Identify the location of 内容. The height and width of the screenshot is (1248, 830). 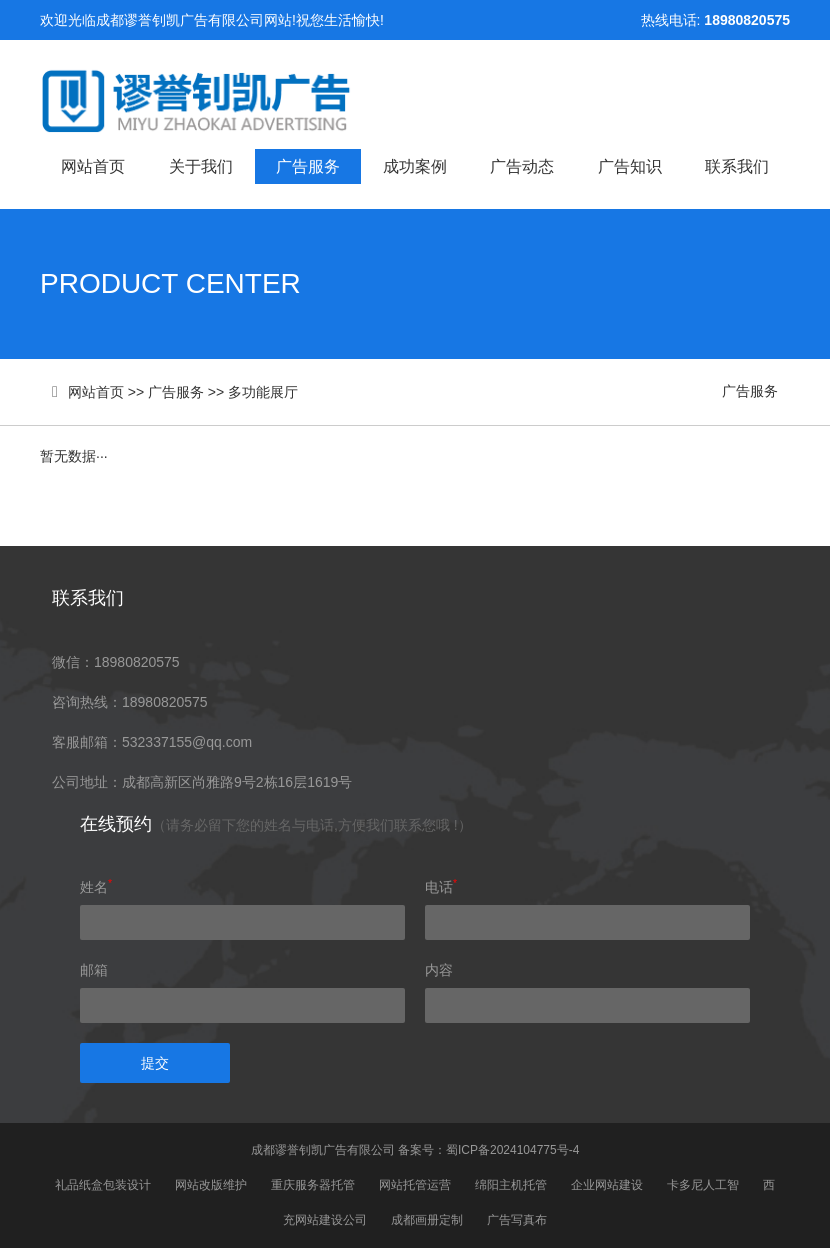
(439, 970).